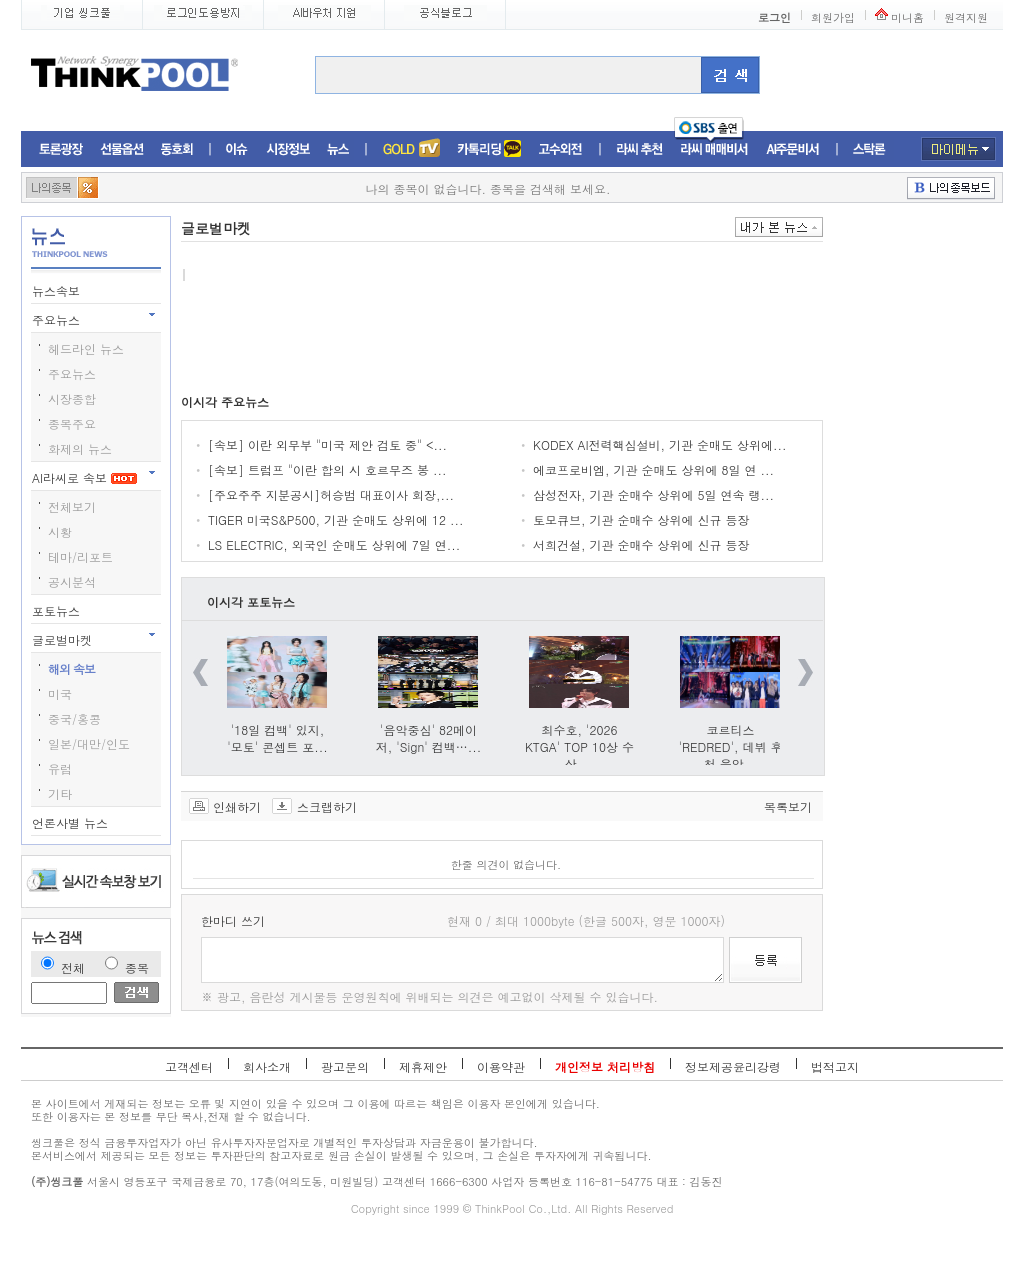 Image resolution: width=1024 pixels, height=1266 pixels. Describe the element at coordinates (237, 806) in the screenshot. I see `인쇄하기` at that location.